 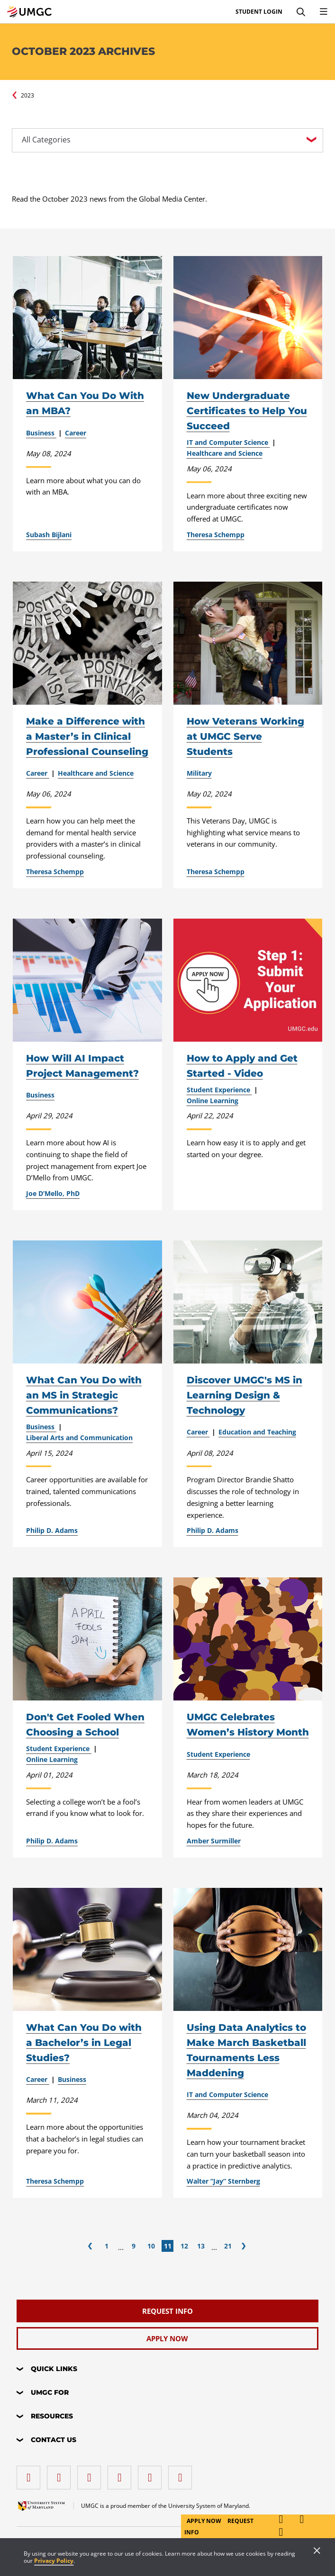 What do you see at coordinates (134, 2245) in the screenshot?
I see `9 [Page 9]` at bounding box center [134, 2245].